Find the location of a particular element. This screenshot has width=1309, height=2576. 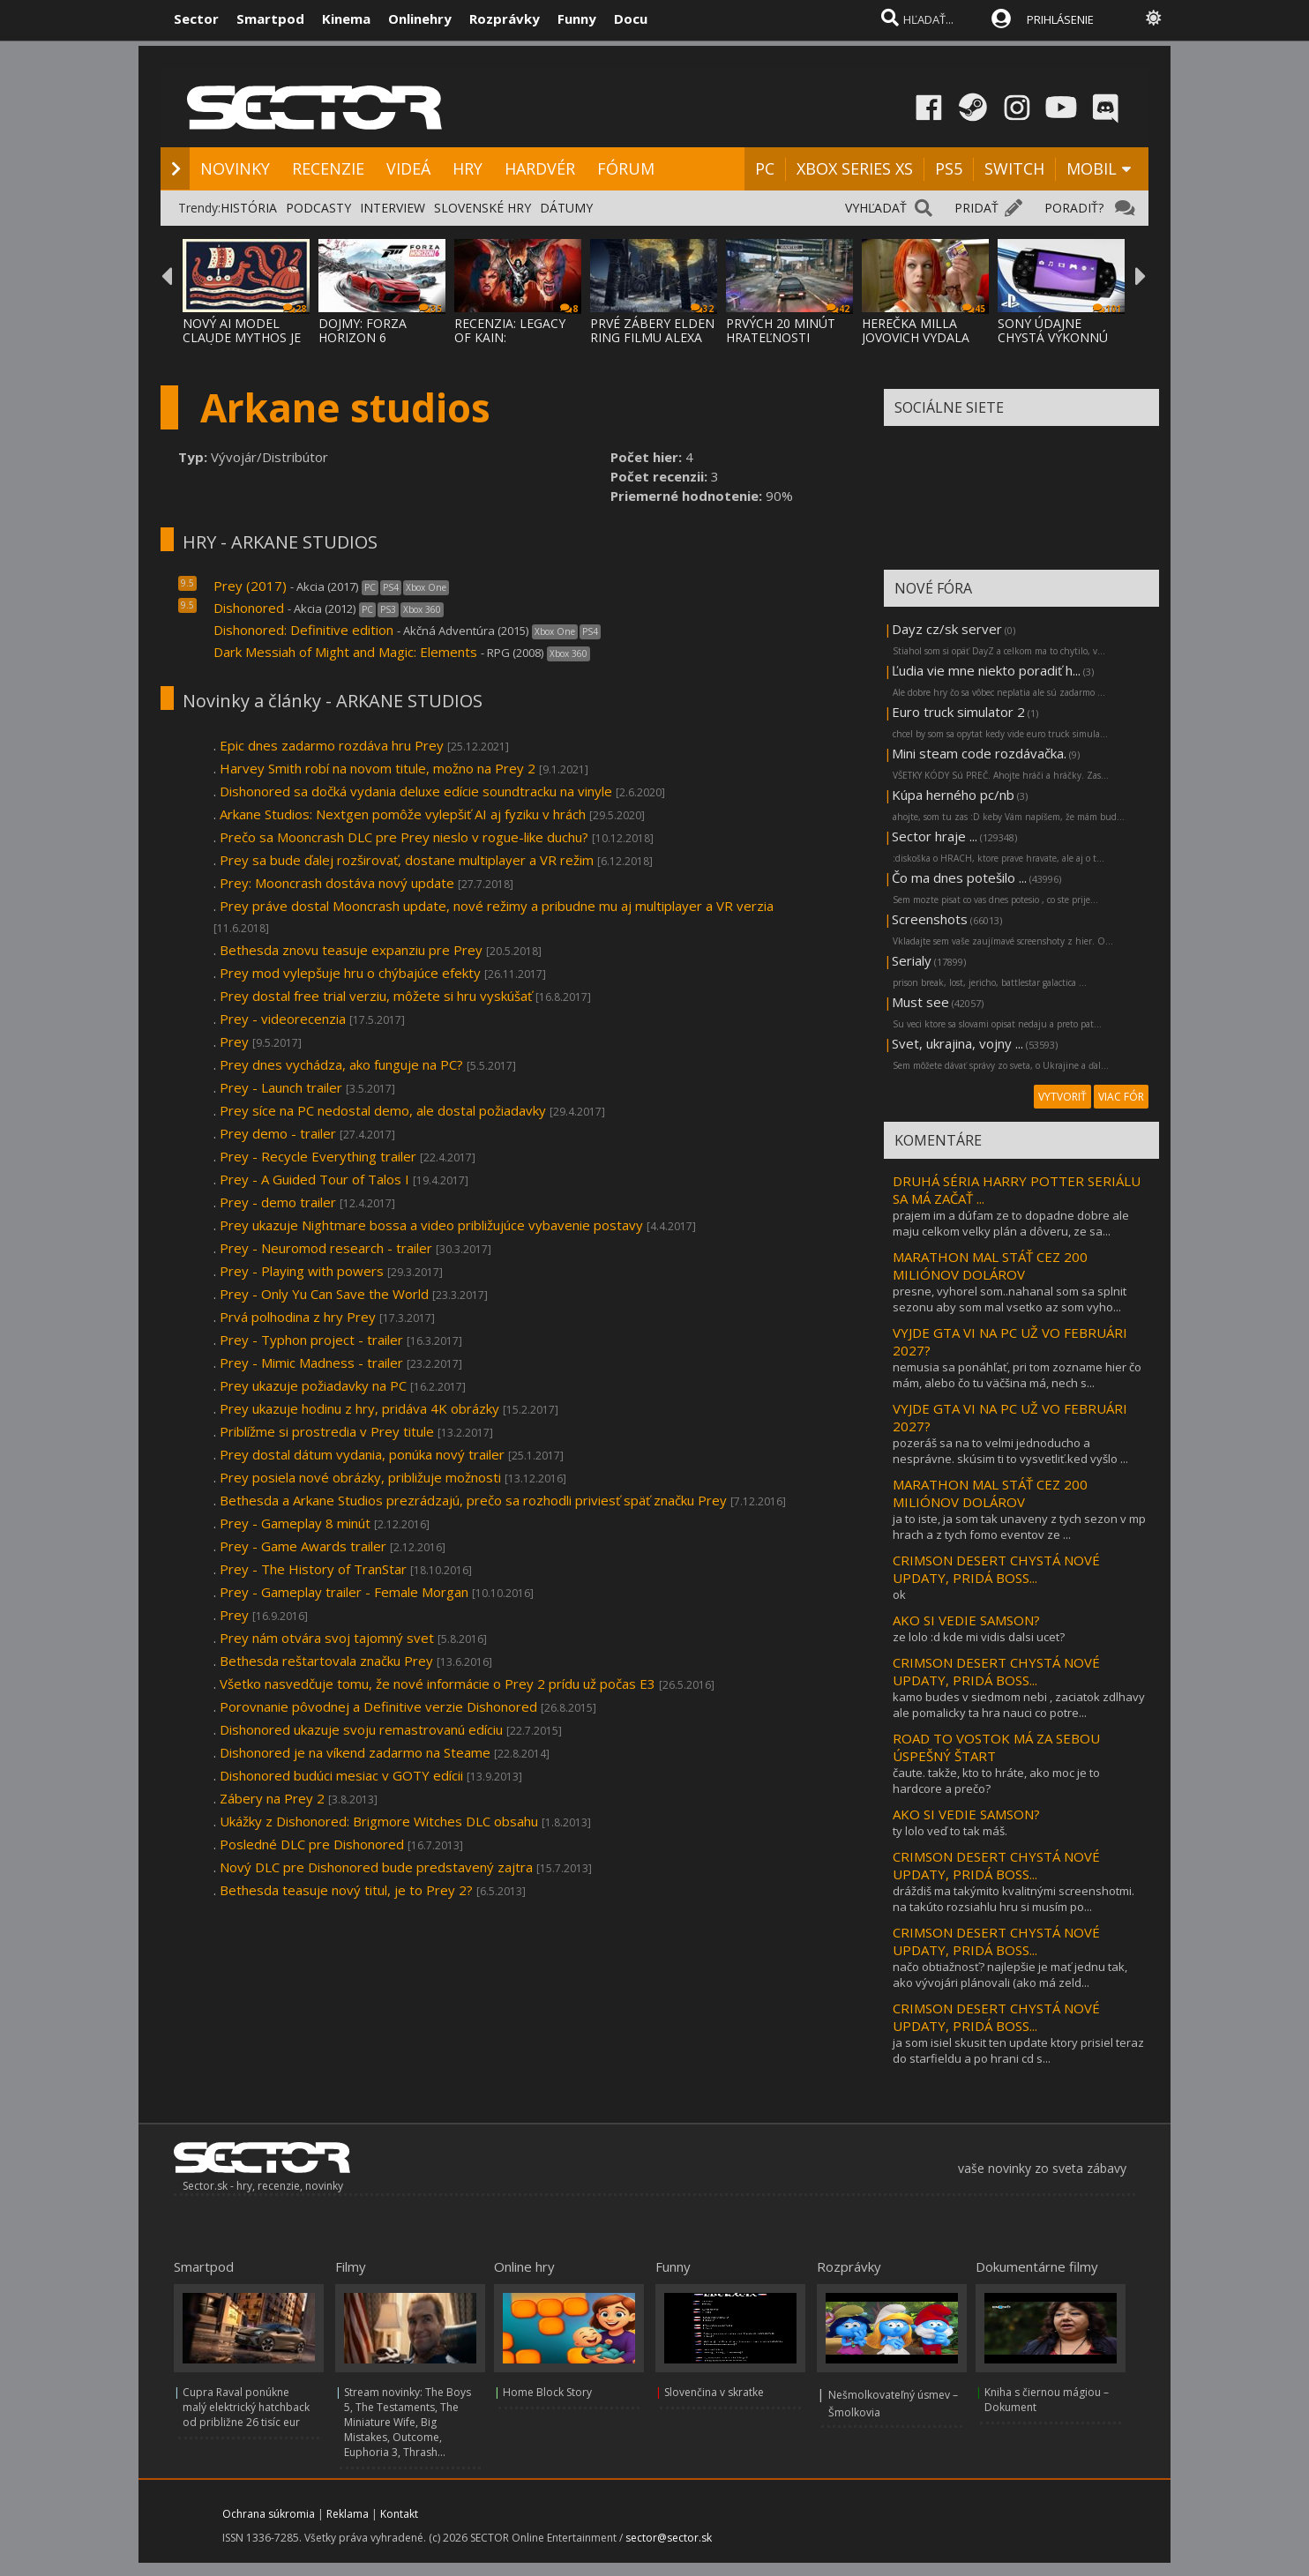

Kontakt is located at coordinates (399, 2513).